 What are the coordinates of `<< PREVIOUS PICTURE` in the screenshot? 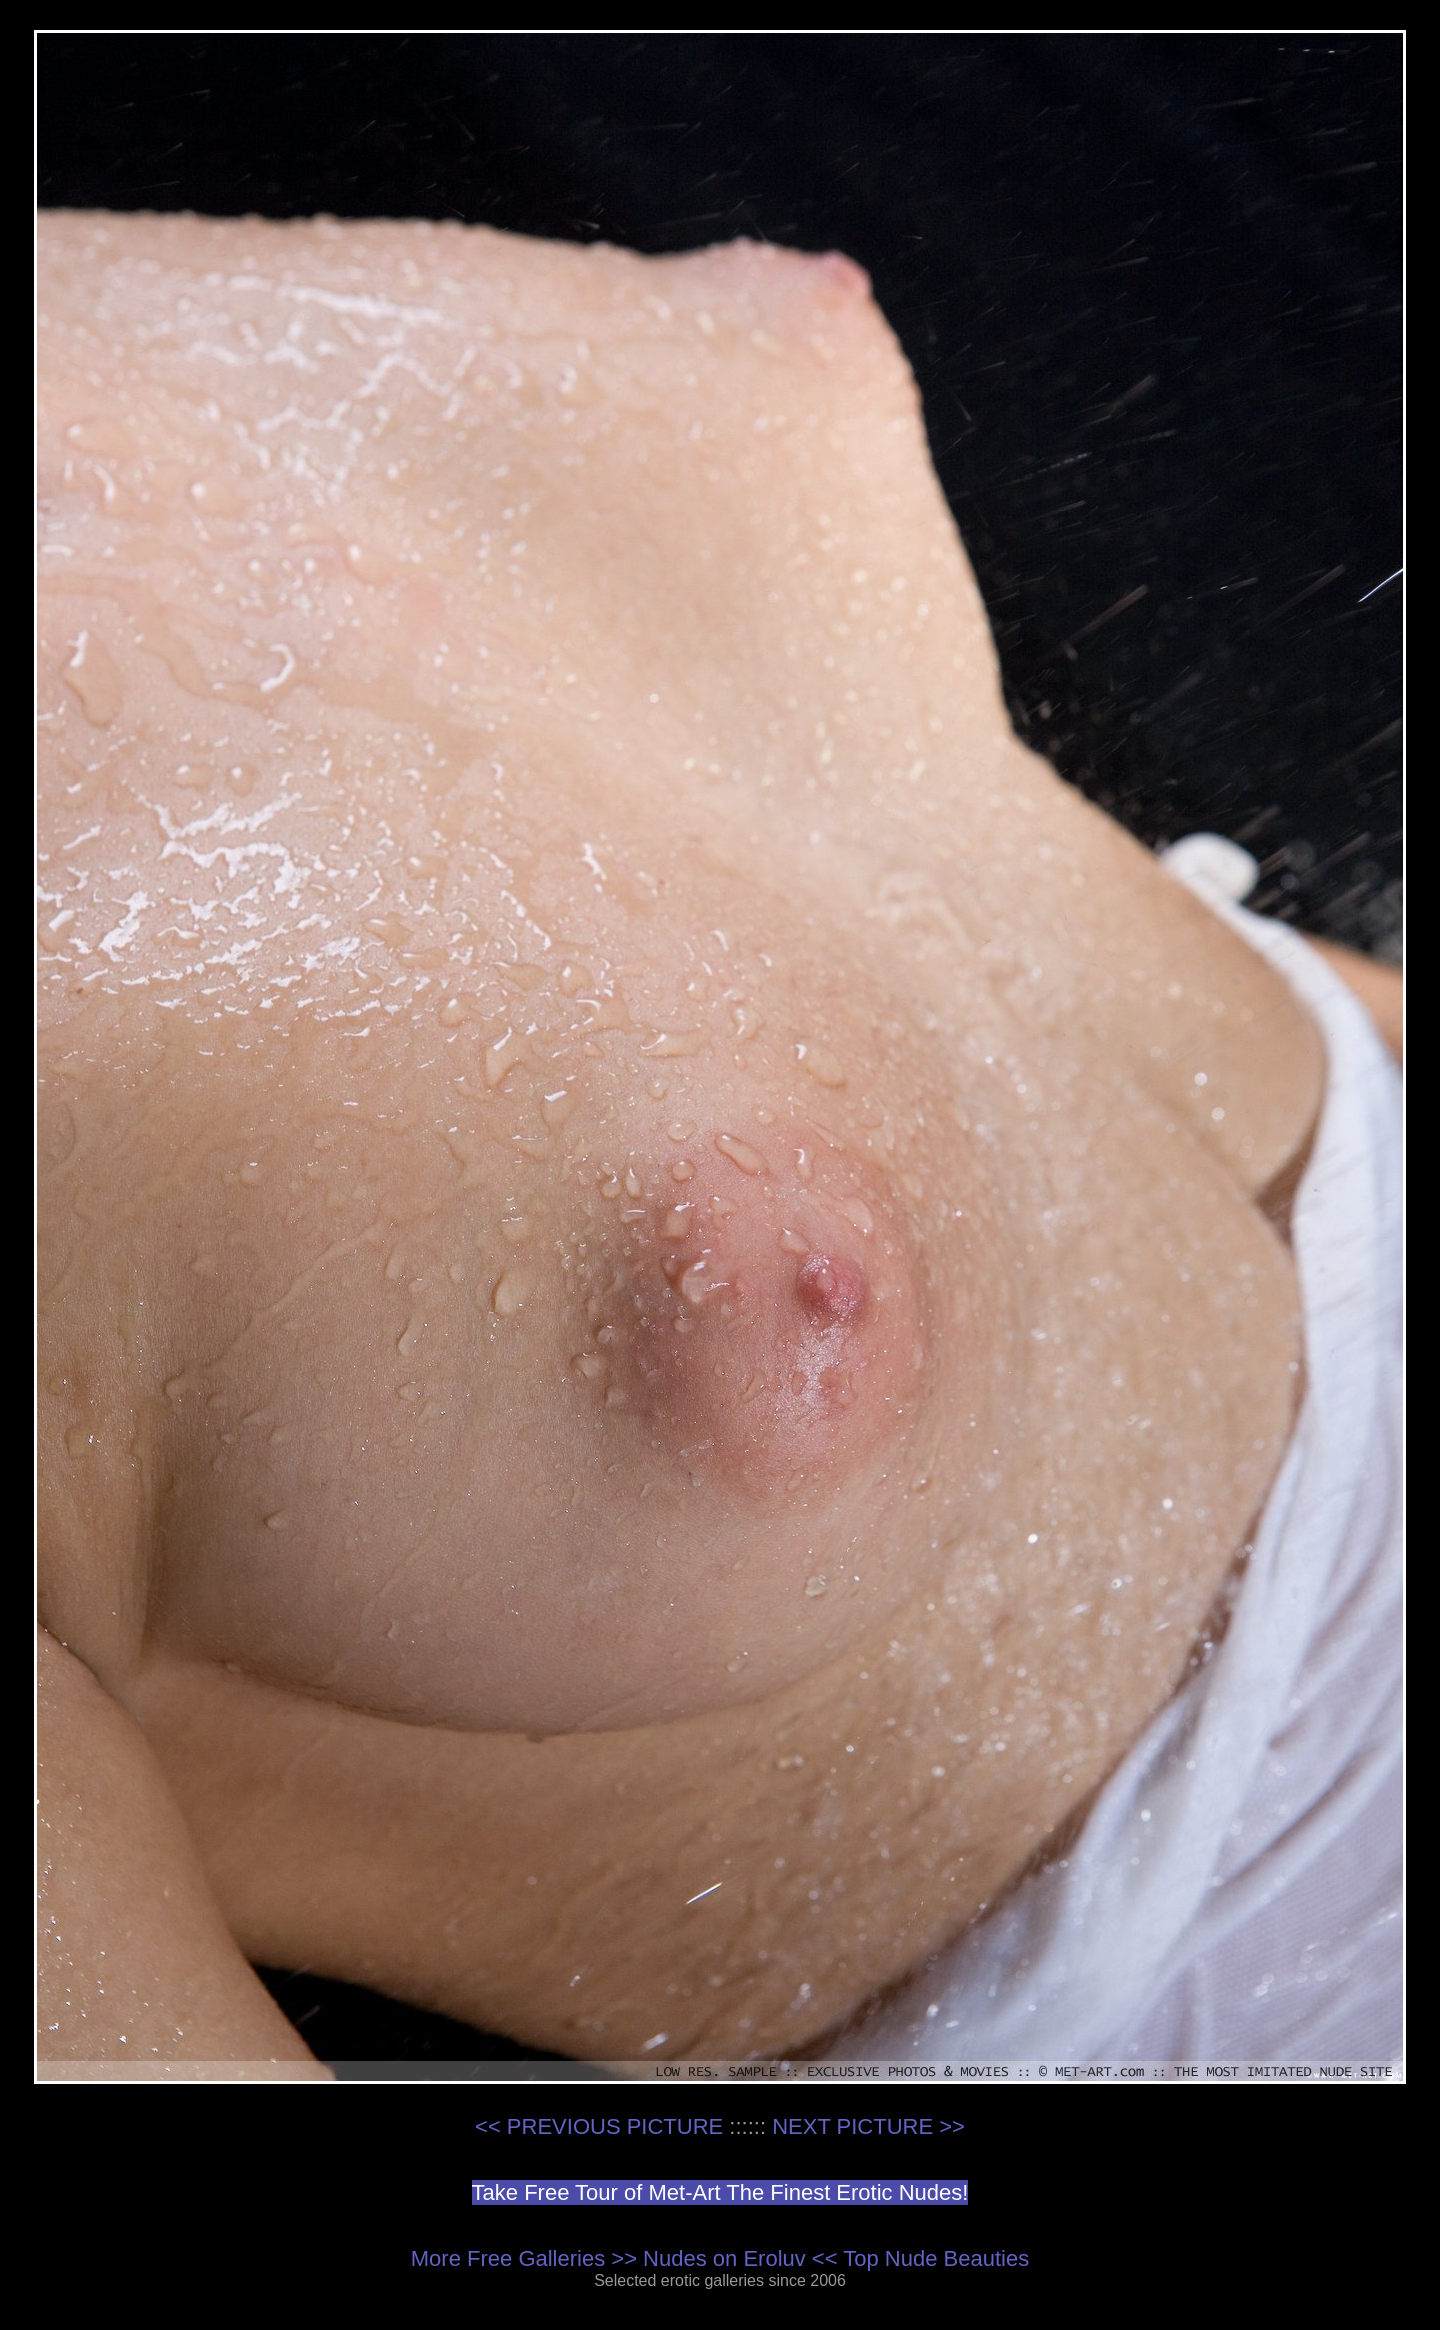 It's located at (599, 2126).